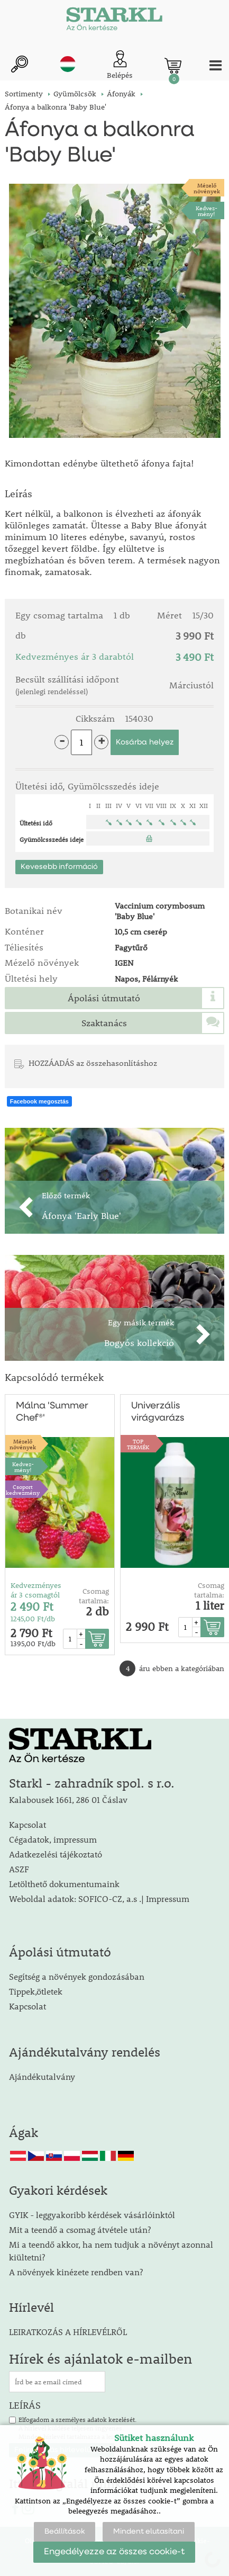 The width and height of the screenshot is (229, 2576). Describe the element at coordinates (36, 1590) in the screenshot. I see `Kedvezményes ár 3 csomagtól` at that location.